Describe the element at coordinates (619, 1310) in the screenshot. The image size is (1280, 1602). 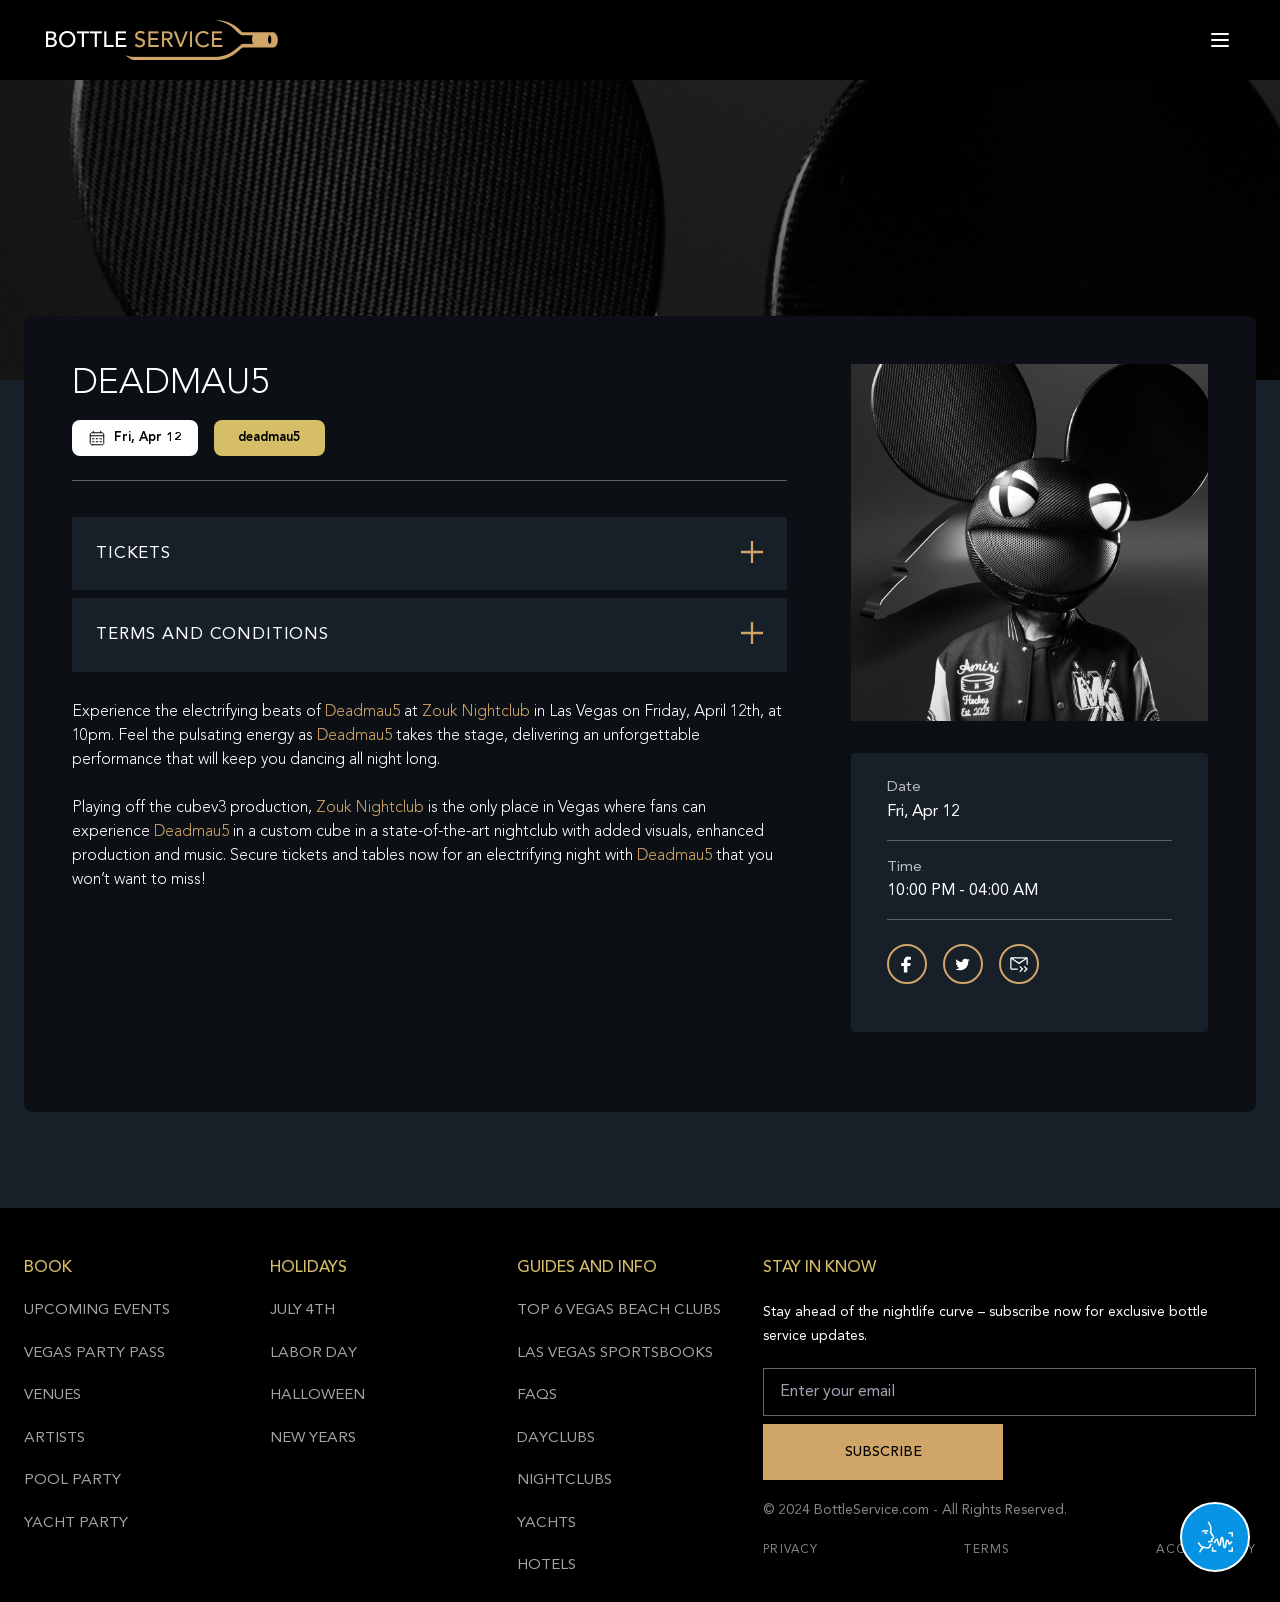
I see `Top 6 Vegas Beach Clubs` at that location.